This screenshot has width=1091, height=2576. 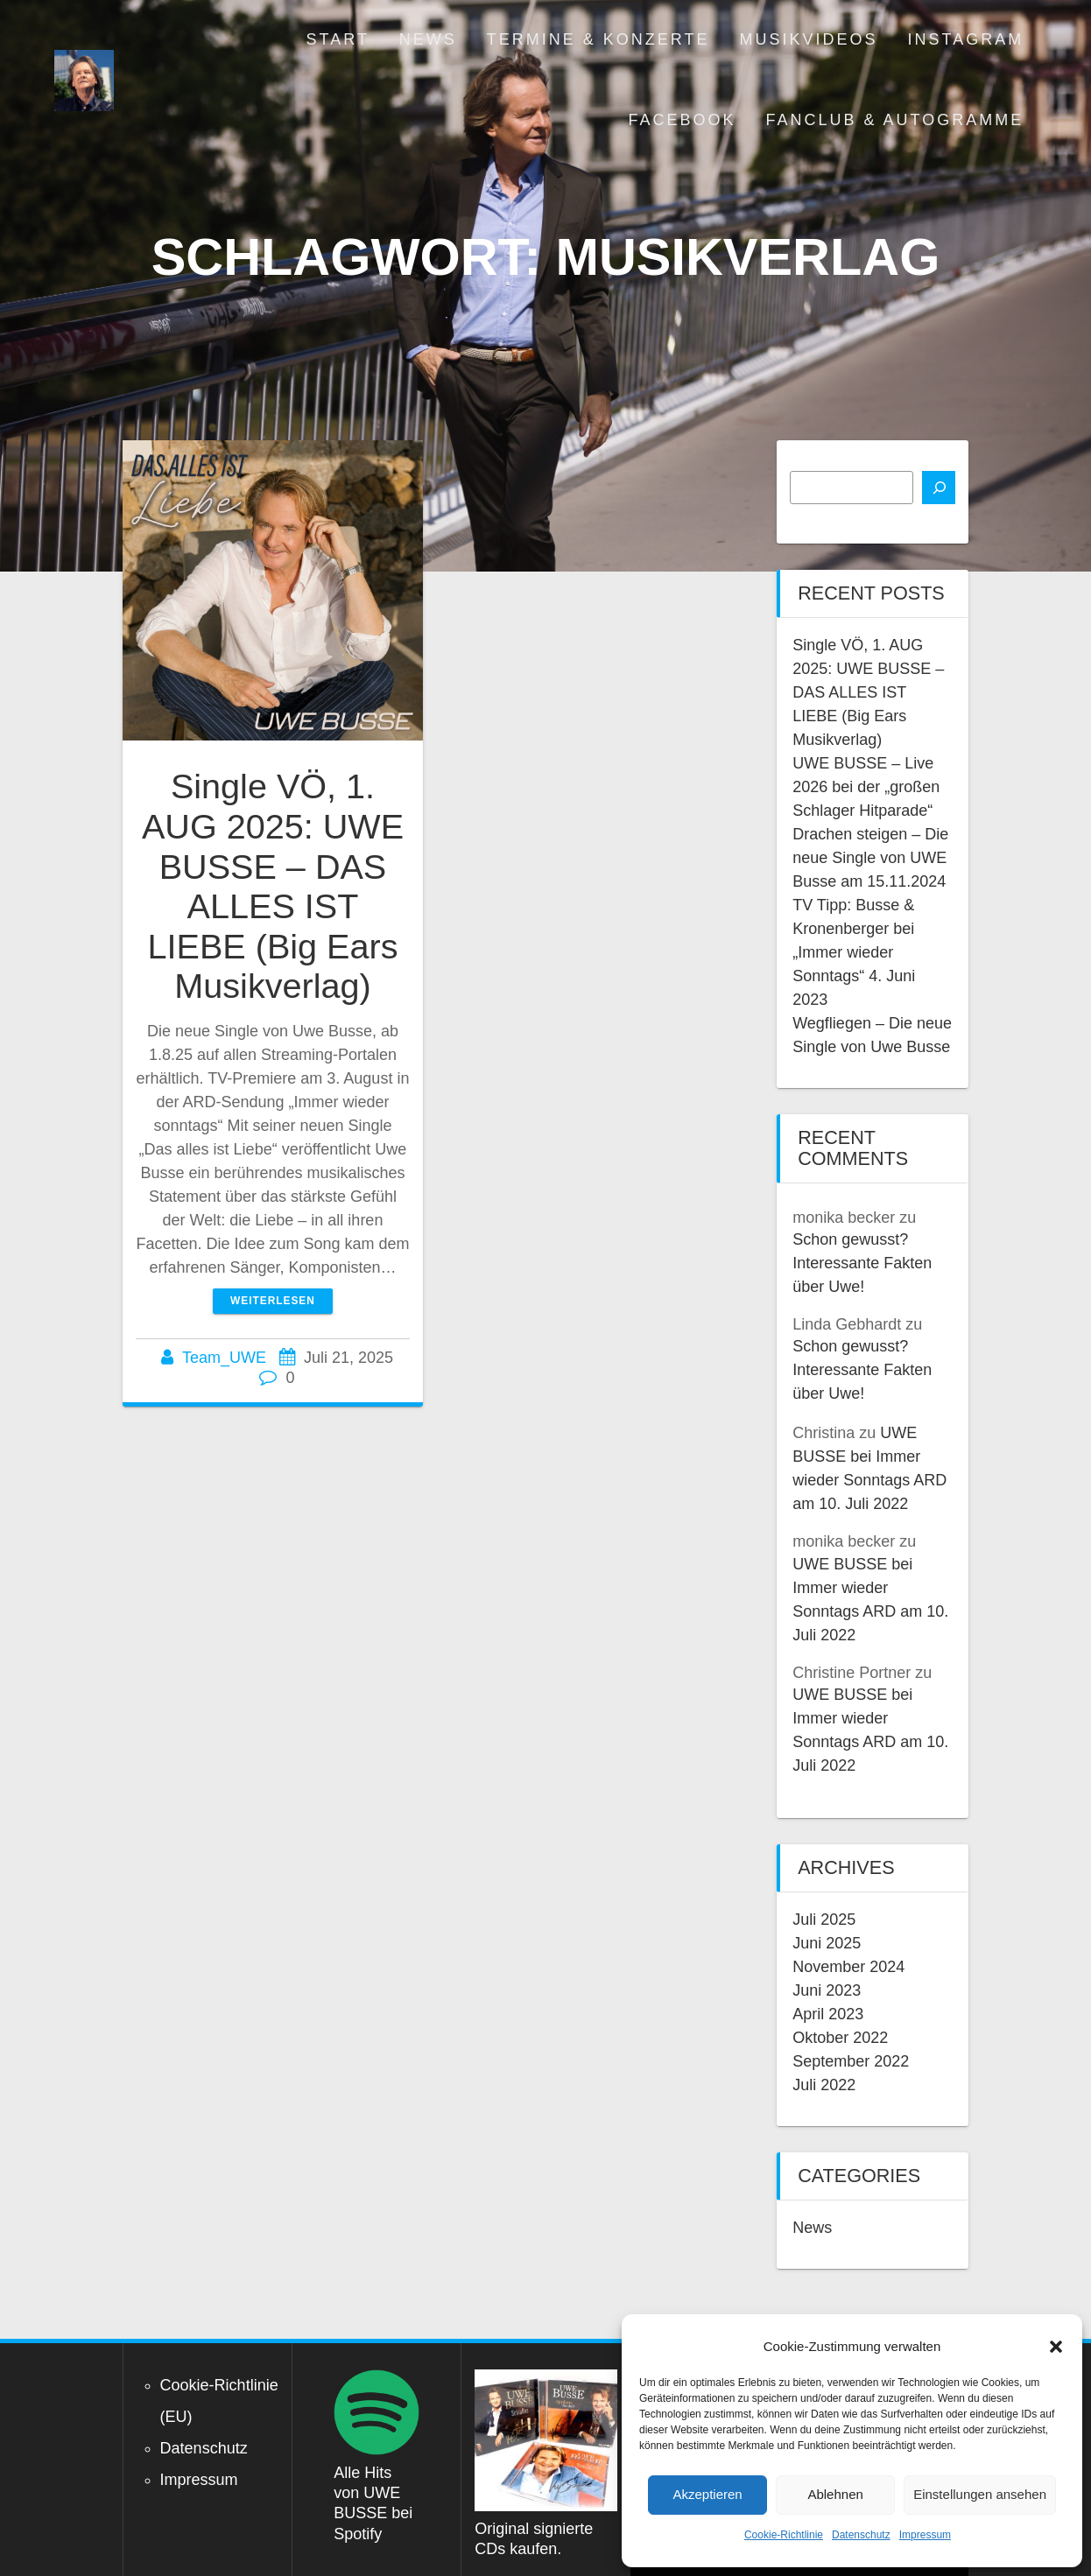 I want to click on Start, so click(x=338, y=39).